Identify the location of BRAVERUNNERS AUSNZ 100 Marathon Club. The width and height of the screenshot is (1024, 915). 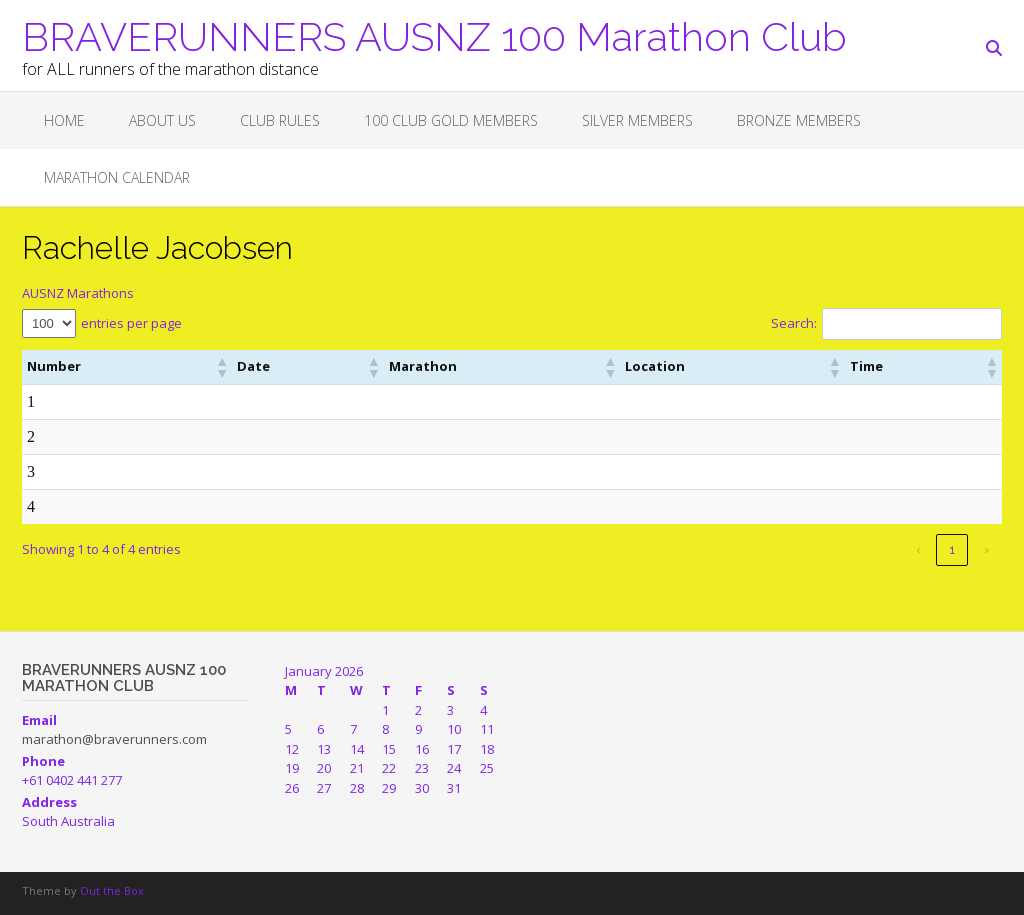
(434, 35).